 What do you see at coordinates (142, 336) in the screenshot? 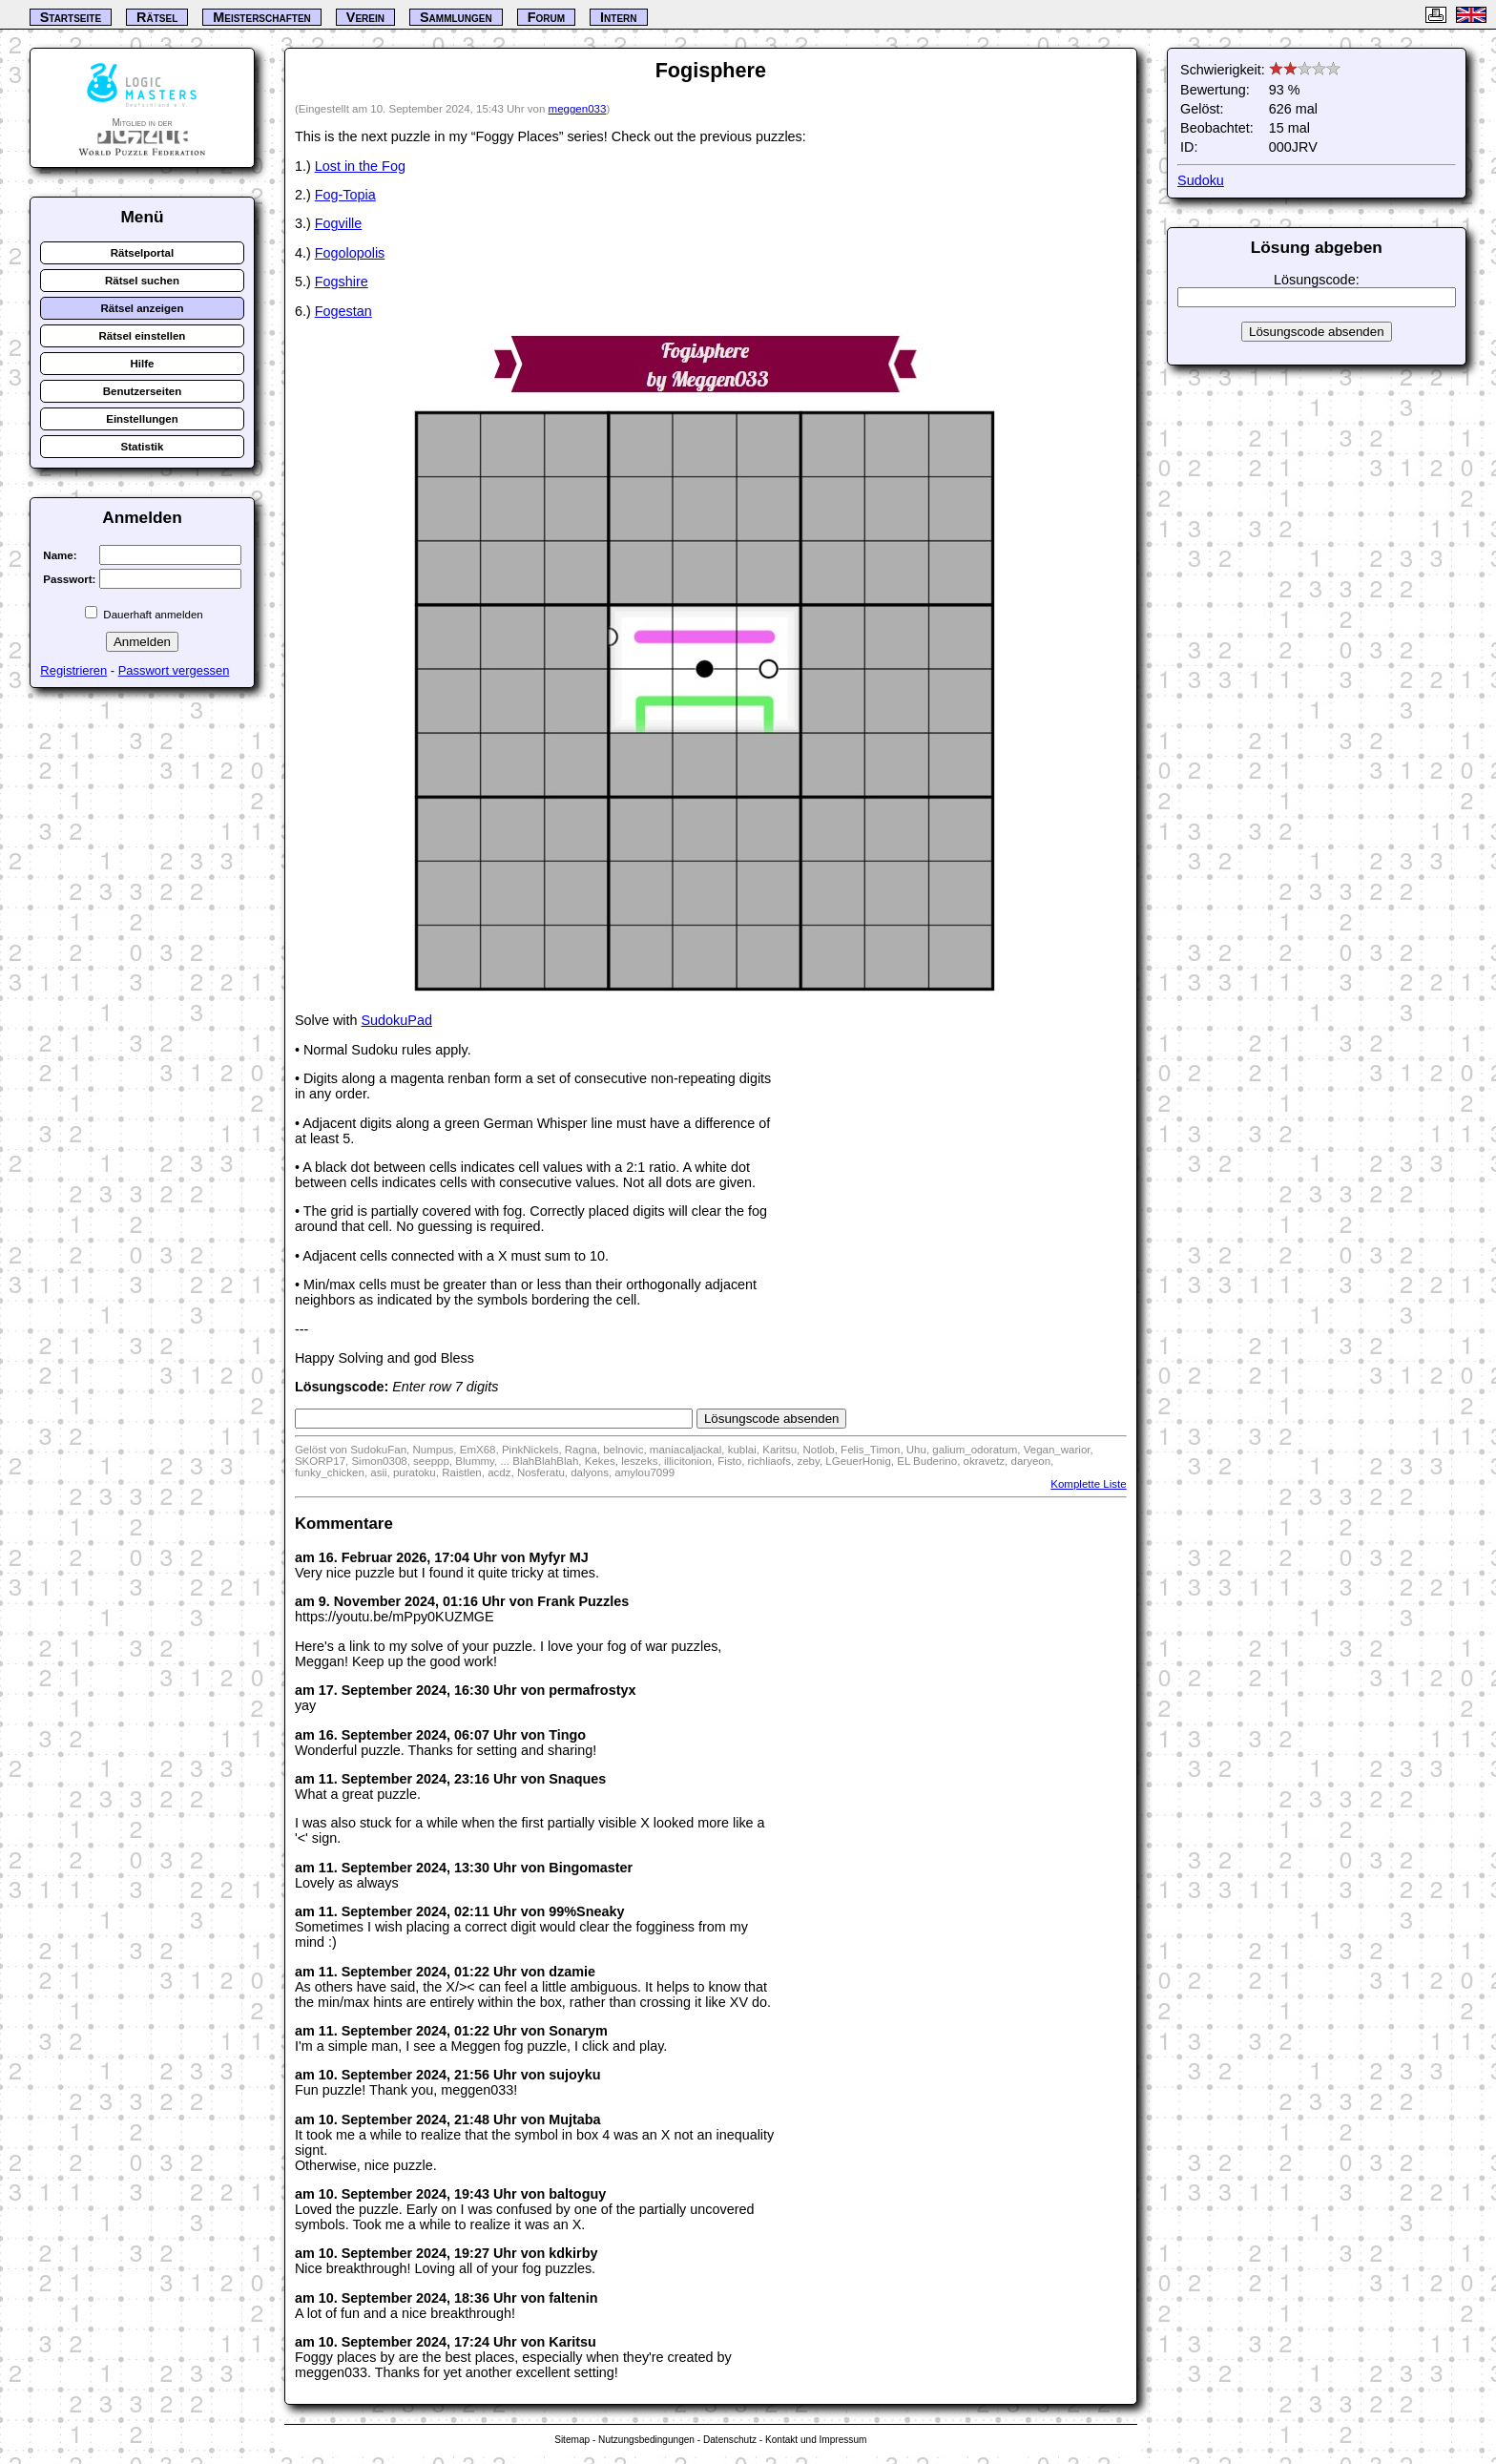
I see `Rätsel einstellen` at bounding box center [142, 336].